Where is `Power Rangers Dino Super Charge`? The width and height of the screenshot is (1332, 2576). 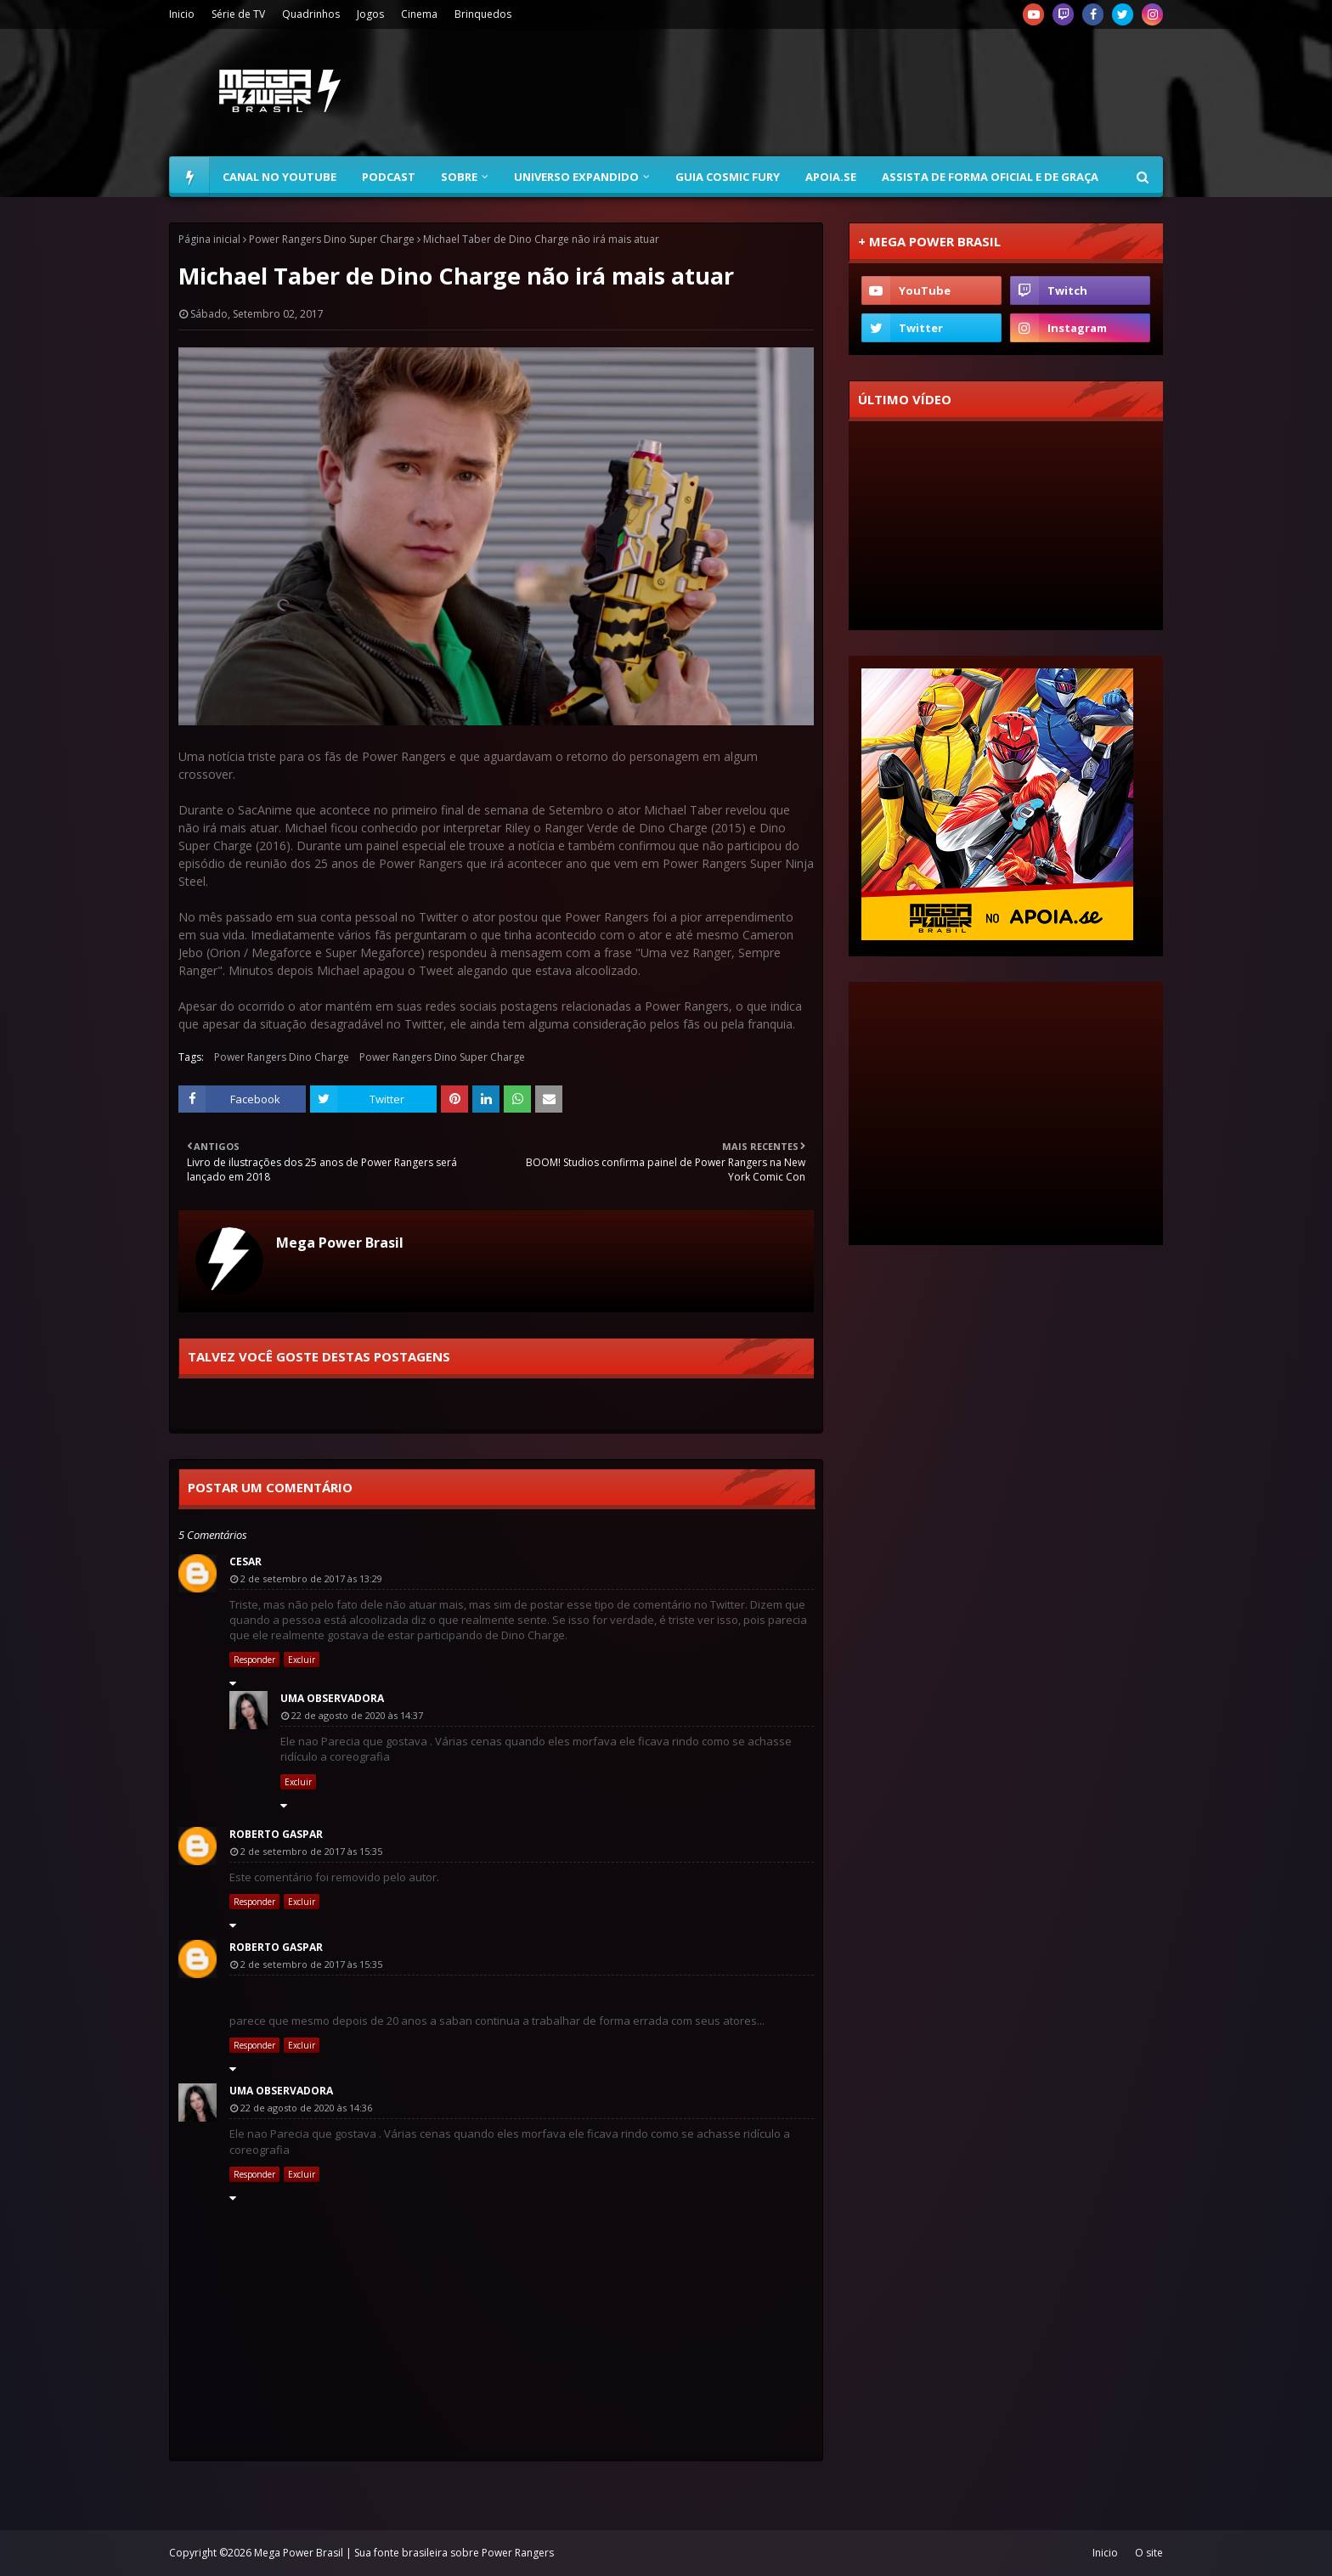
Power Rangers Dino Super Charge is located at coordinates (332, 239).